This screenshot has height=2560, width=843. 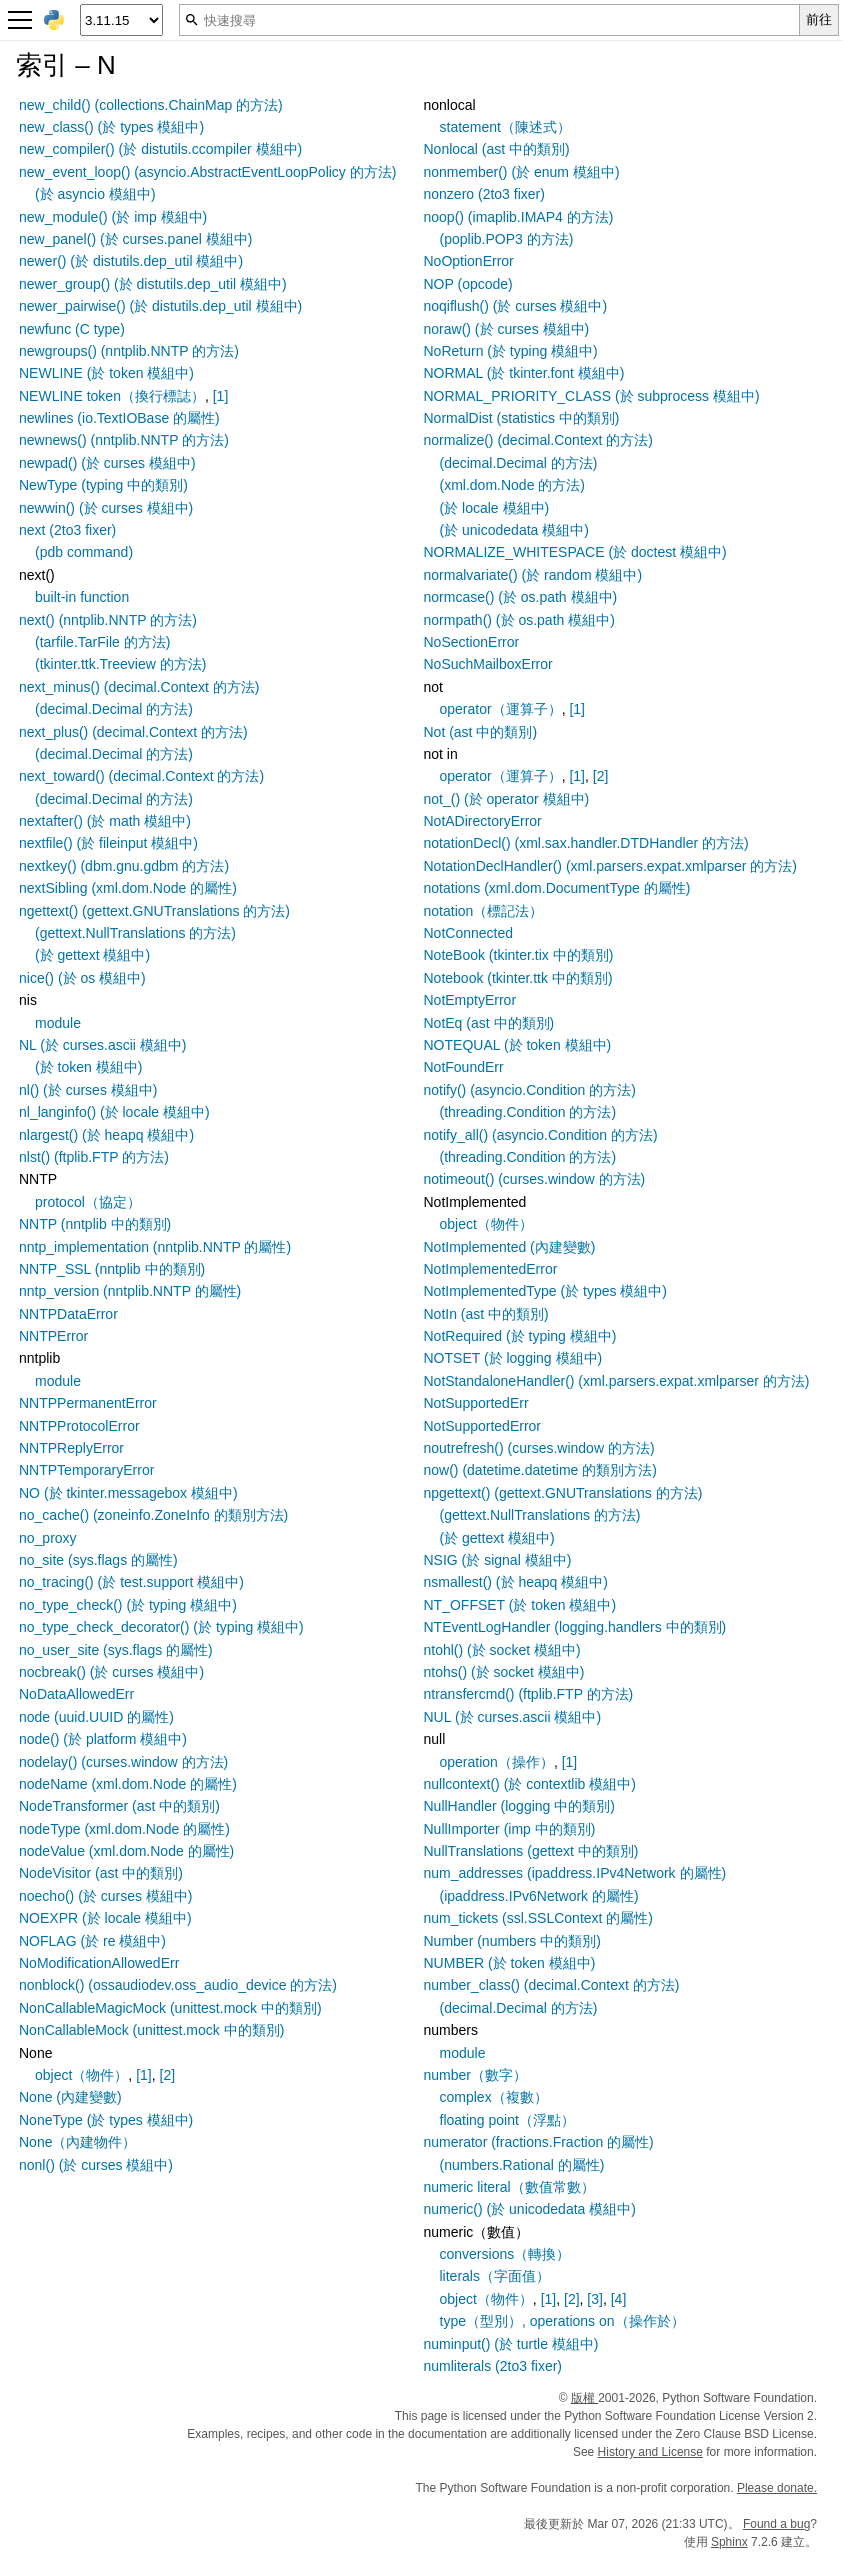 What do you see at coordinates (123, 1762) in the screenshot?
I see `nodelay() (curses.window 的方法)` at bounding box center [123, 1762].